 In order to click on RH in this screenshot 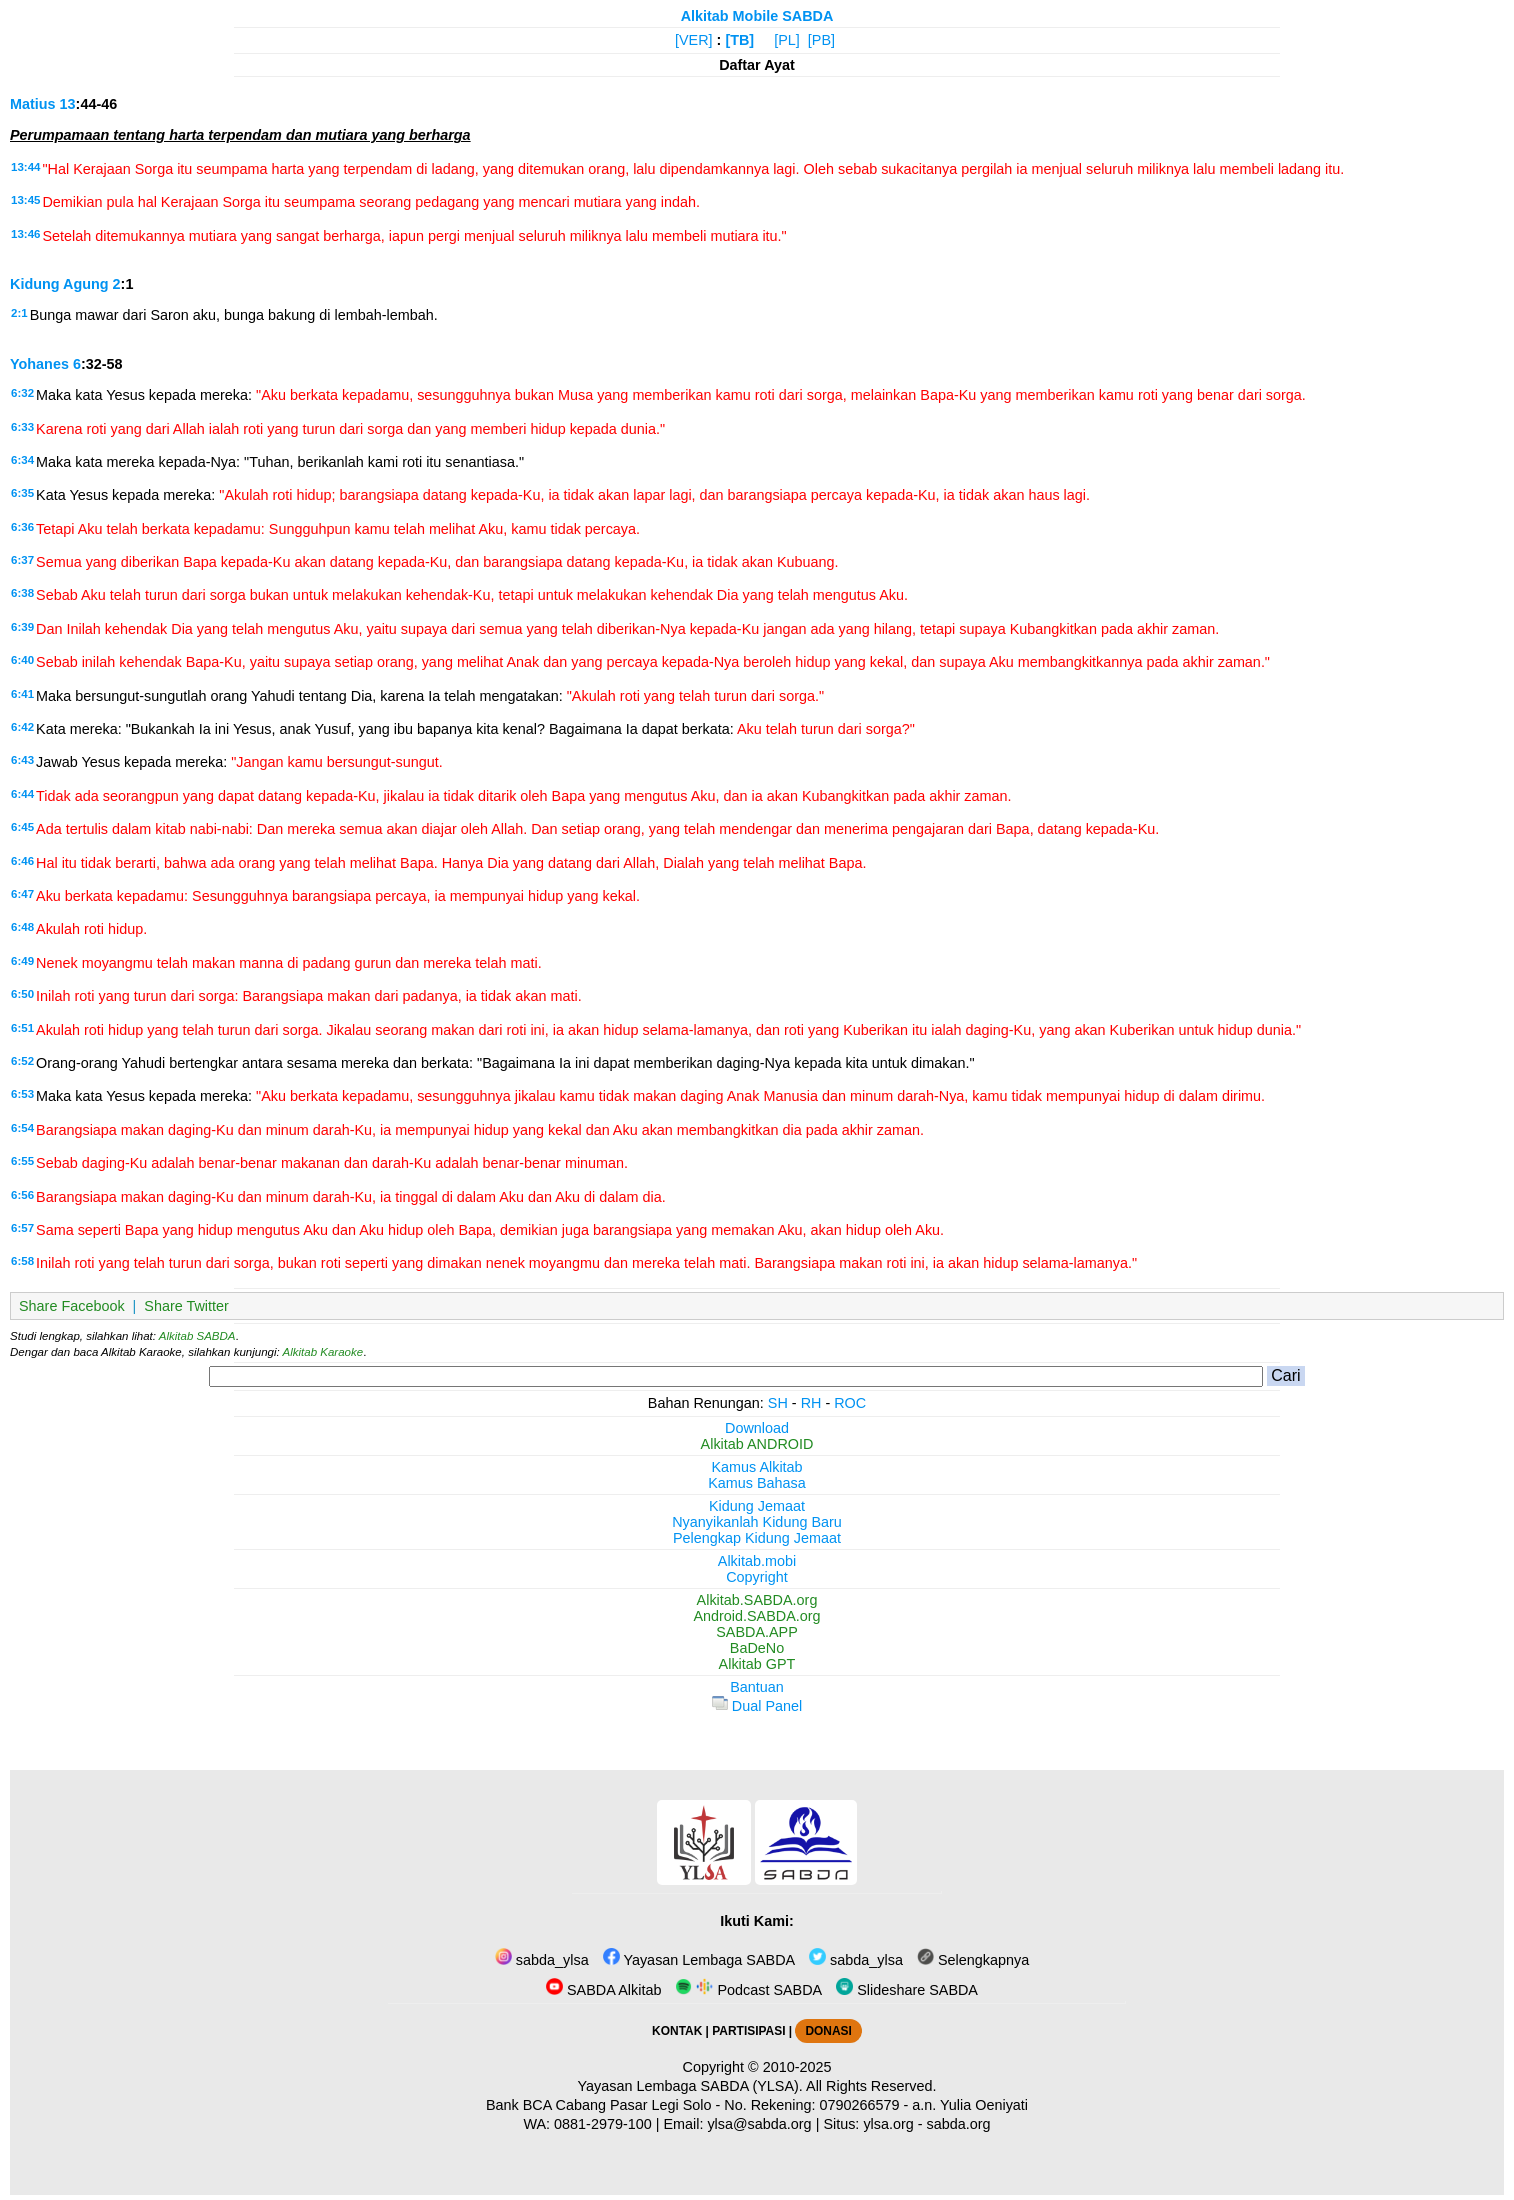, I will do `click(811, 1403)`.